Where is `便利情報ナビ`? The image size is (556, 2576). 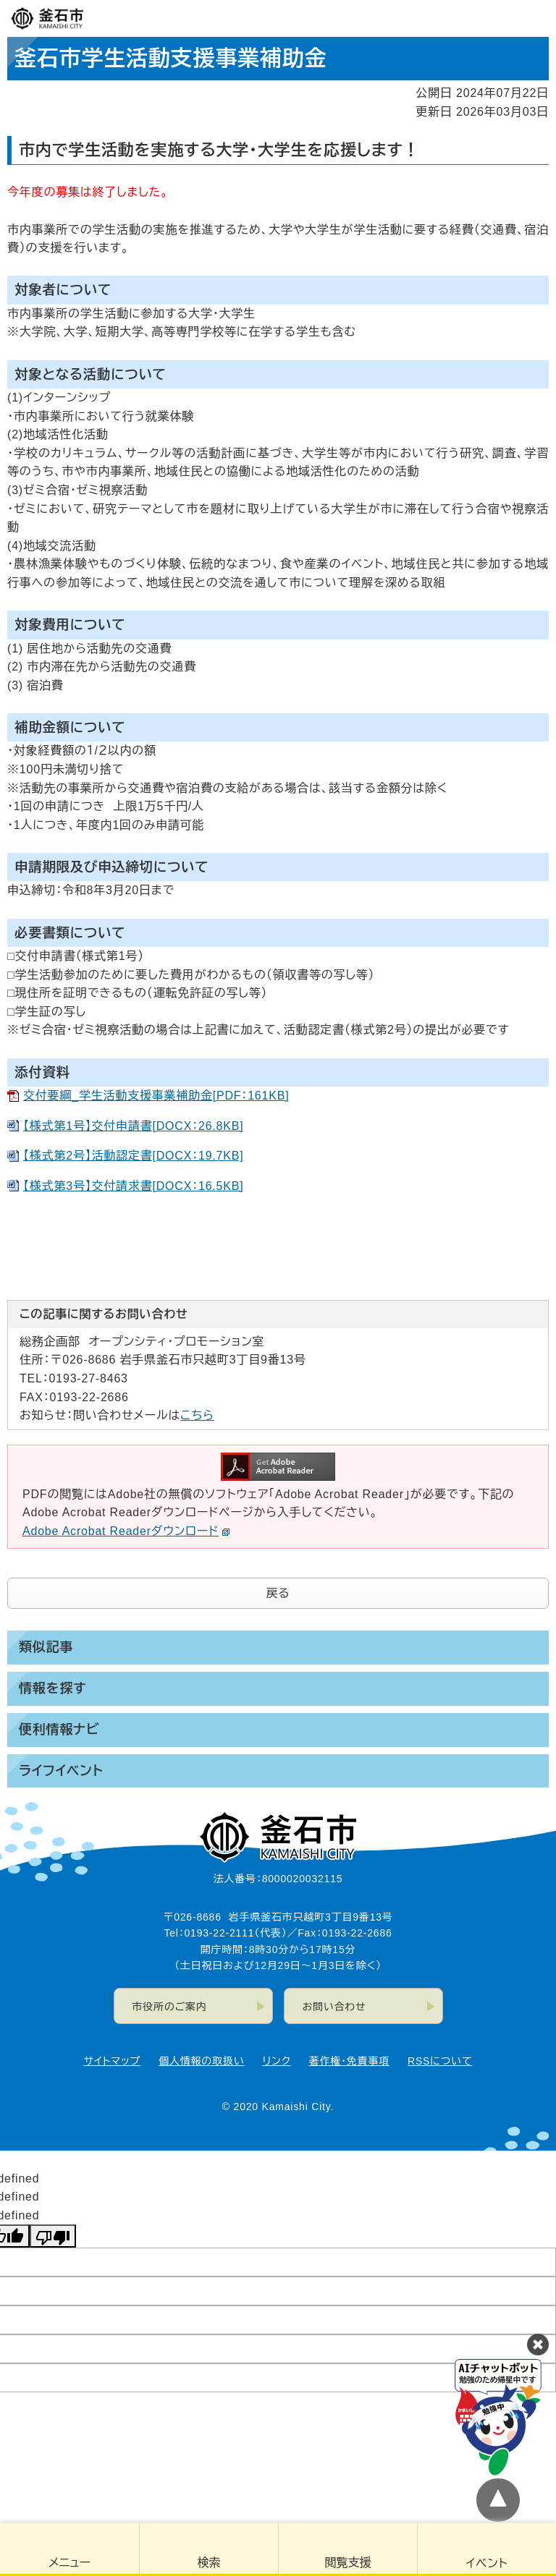
便利情報ナビ is located at coordinates (59, 1729).